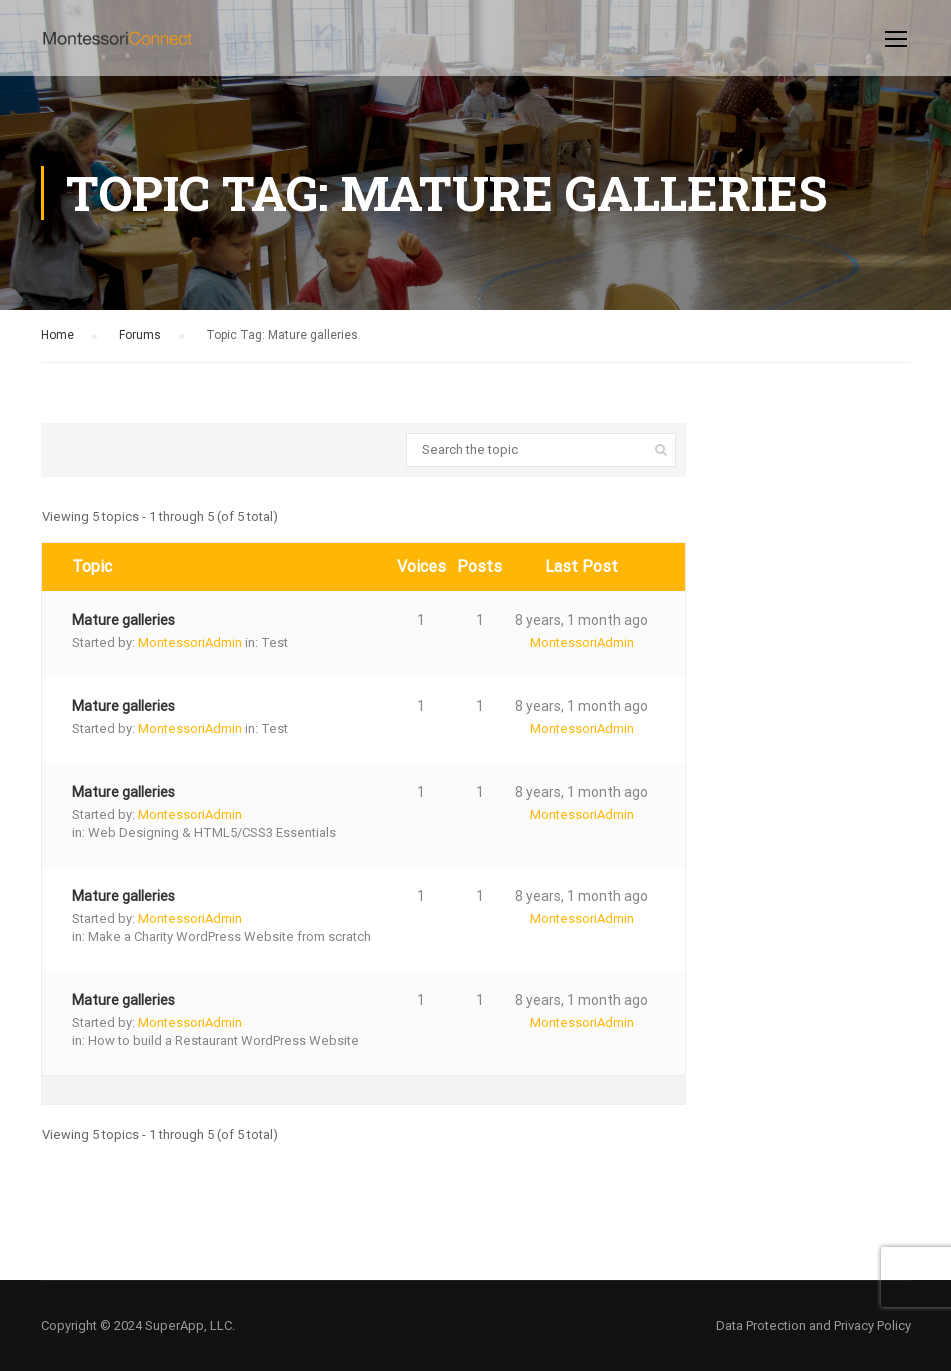 The width and height of the screenshot is (951, 1371). What do you see at coordinates (813, 1325) in the screenshot?
I see `Data Protection and Privacy Policy` at bounding box center [813, 1325].